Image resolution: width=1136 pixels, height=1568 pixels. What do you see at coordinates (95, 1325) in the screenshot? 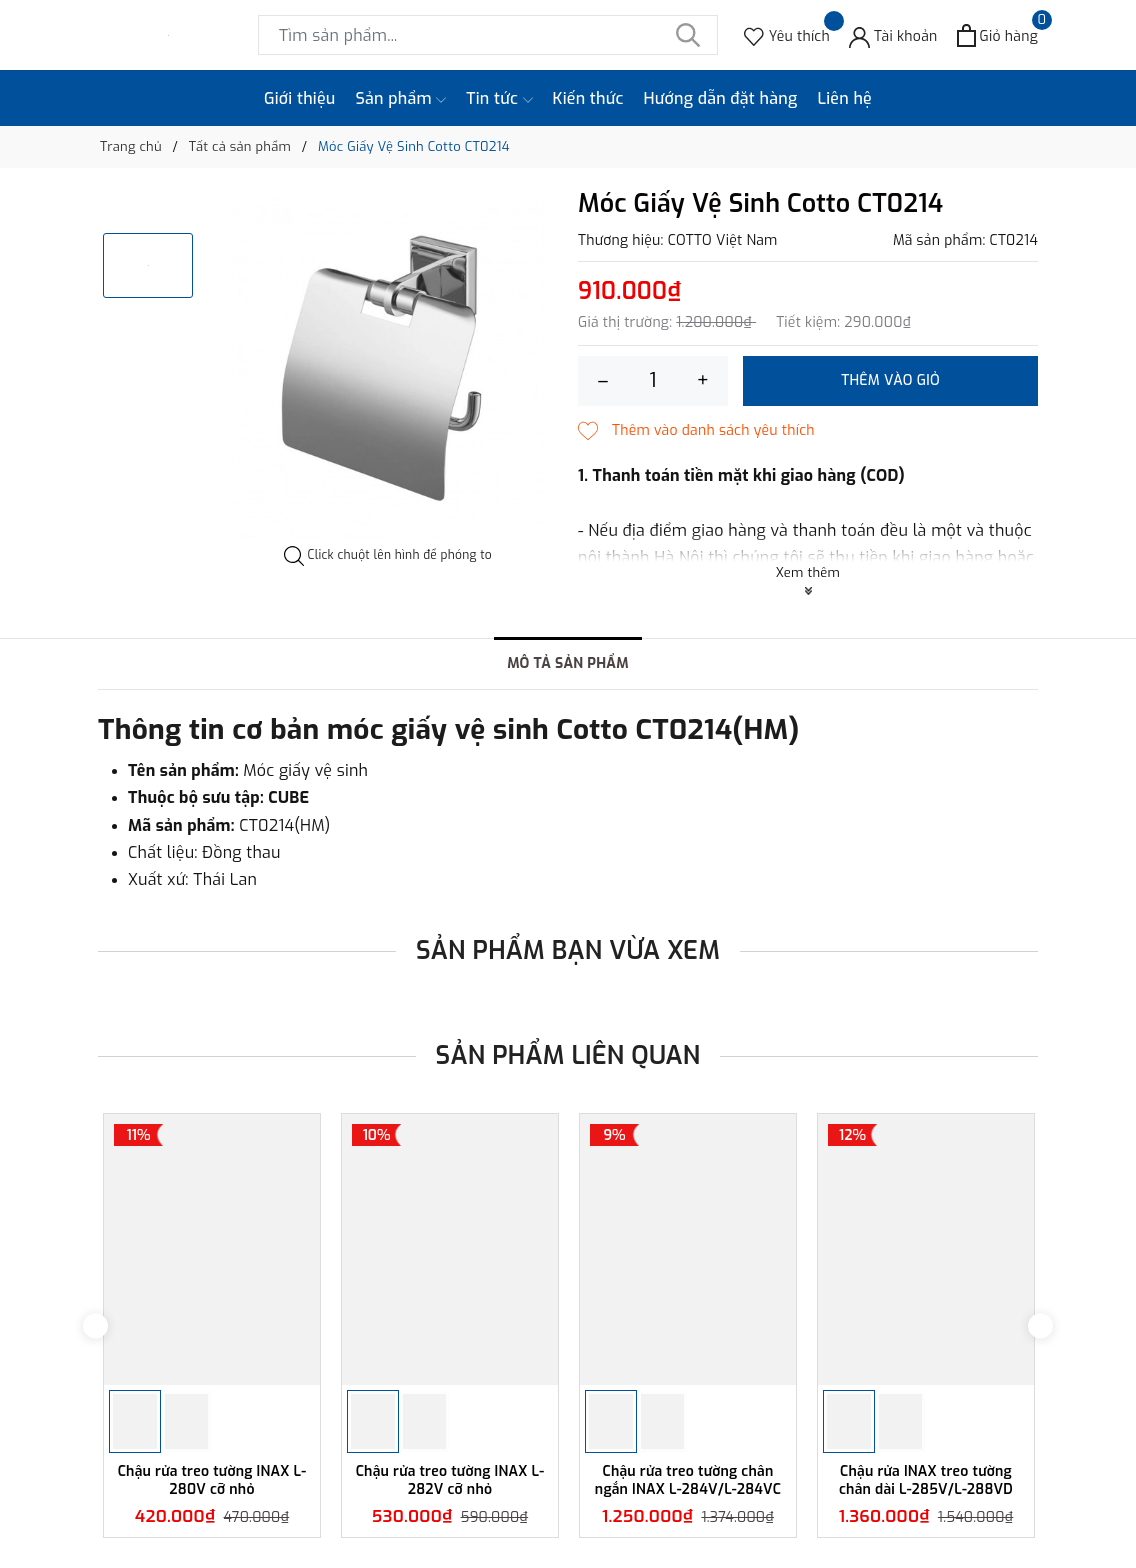
I see `Previous [button]` at bounding box center [95, 1325].